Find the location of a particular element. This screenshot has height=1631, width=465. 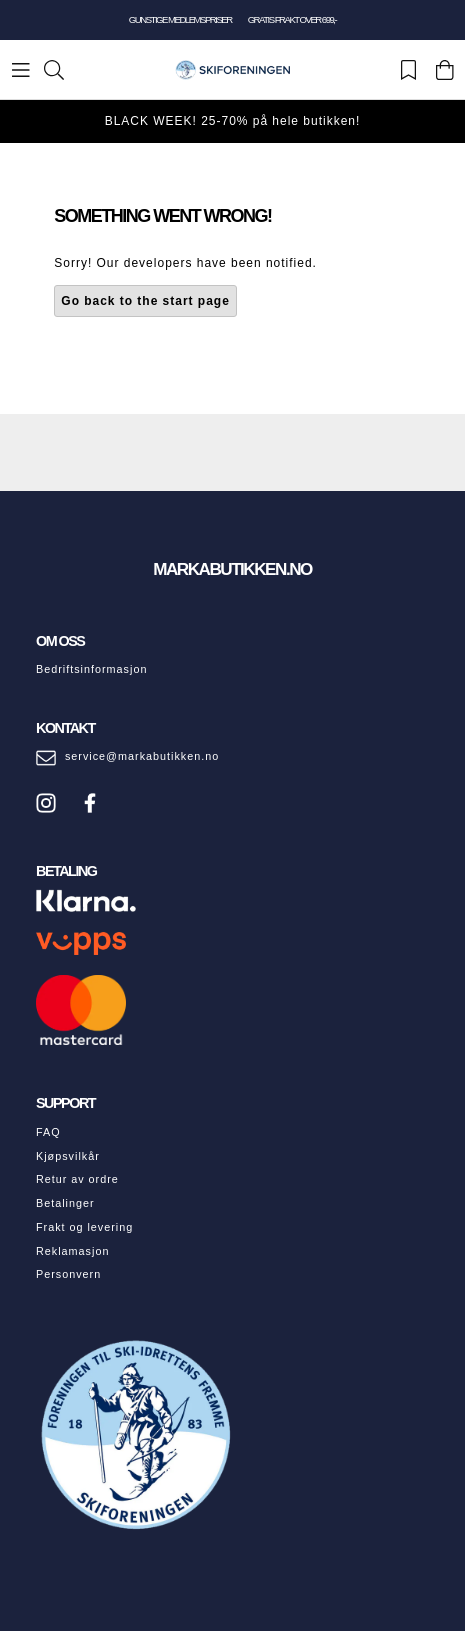

Personvern is located at coordinates (68, 1274).